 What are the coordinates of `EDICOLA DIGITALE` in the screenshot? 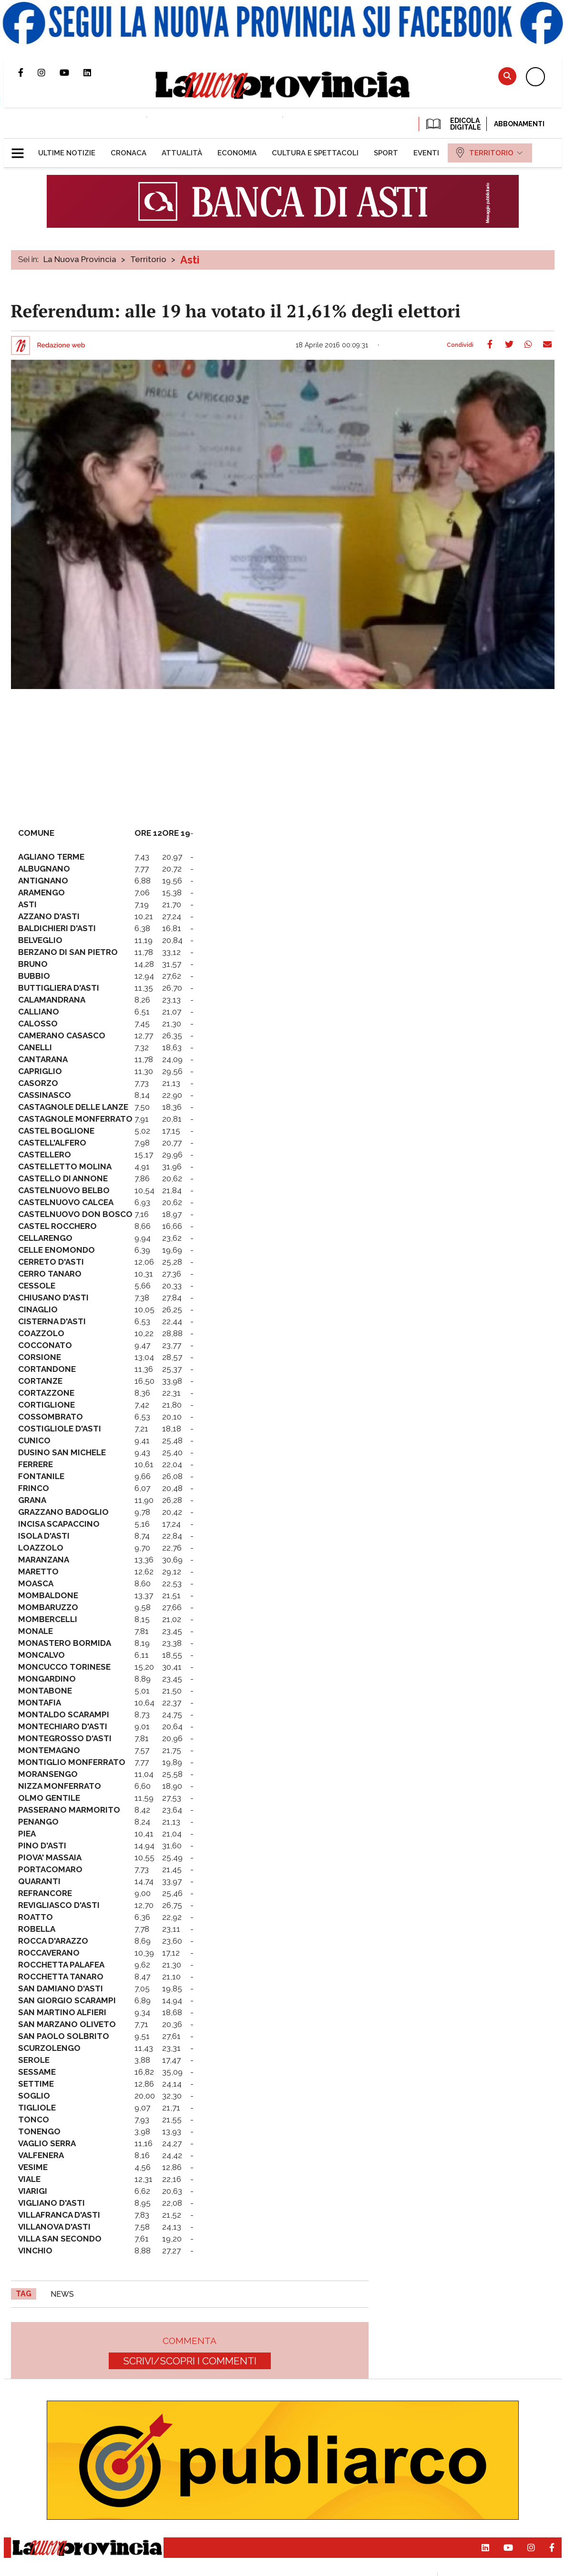 It's located at (452, 124).